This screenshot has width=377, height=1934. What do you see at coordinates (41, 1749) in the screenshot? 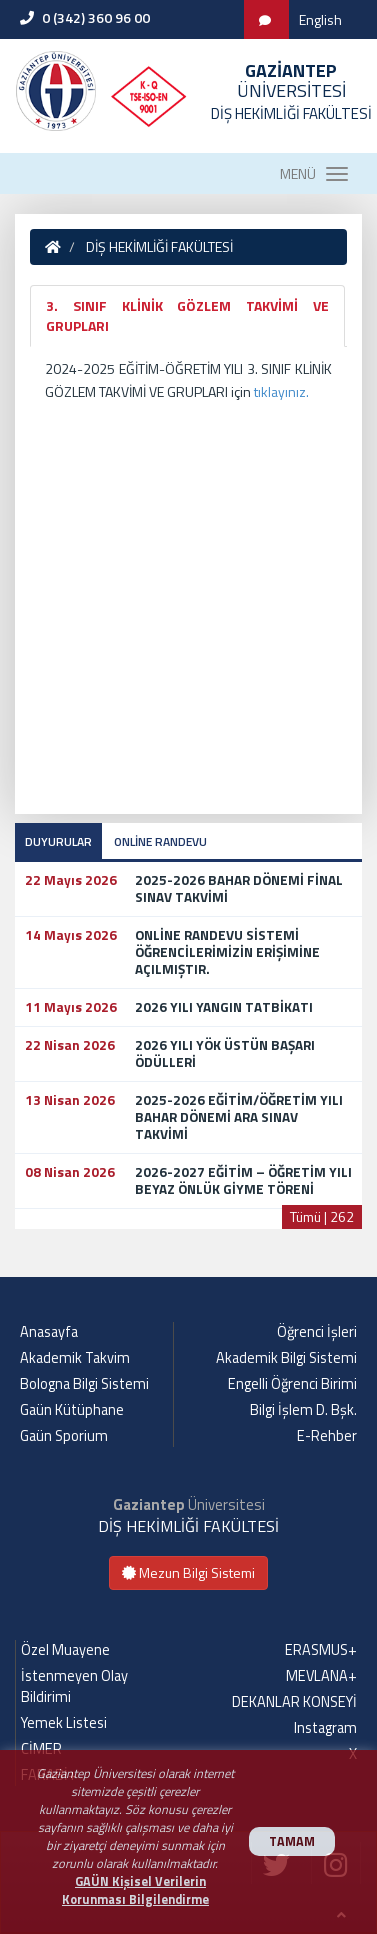
I see `CİMER` at bounding box center [41, 1749].